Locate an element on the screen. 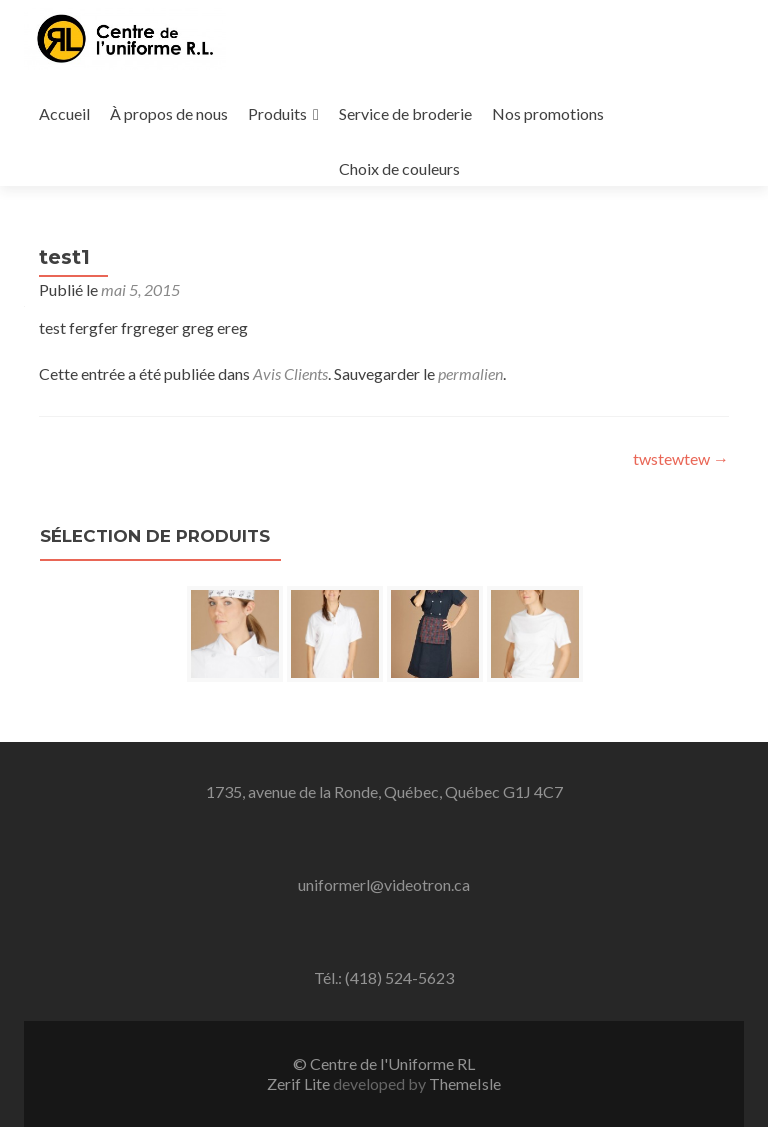 The height and width of the screenshot is (1127, 768). Service de broderie is located at coordinates (405, 113).